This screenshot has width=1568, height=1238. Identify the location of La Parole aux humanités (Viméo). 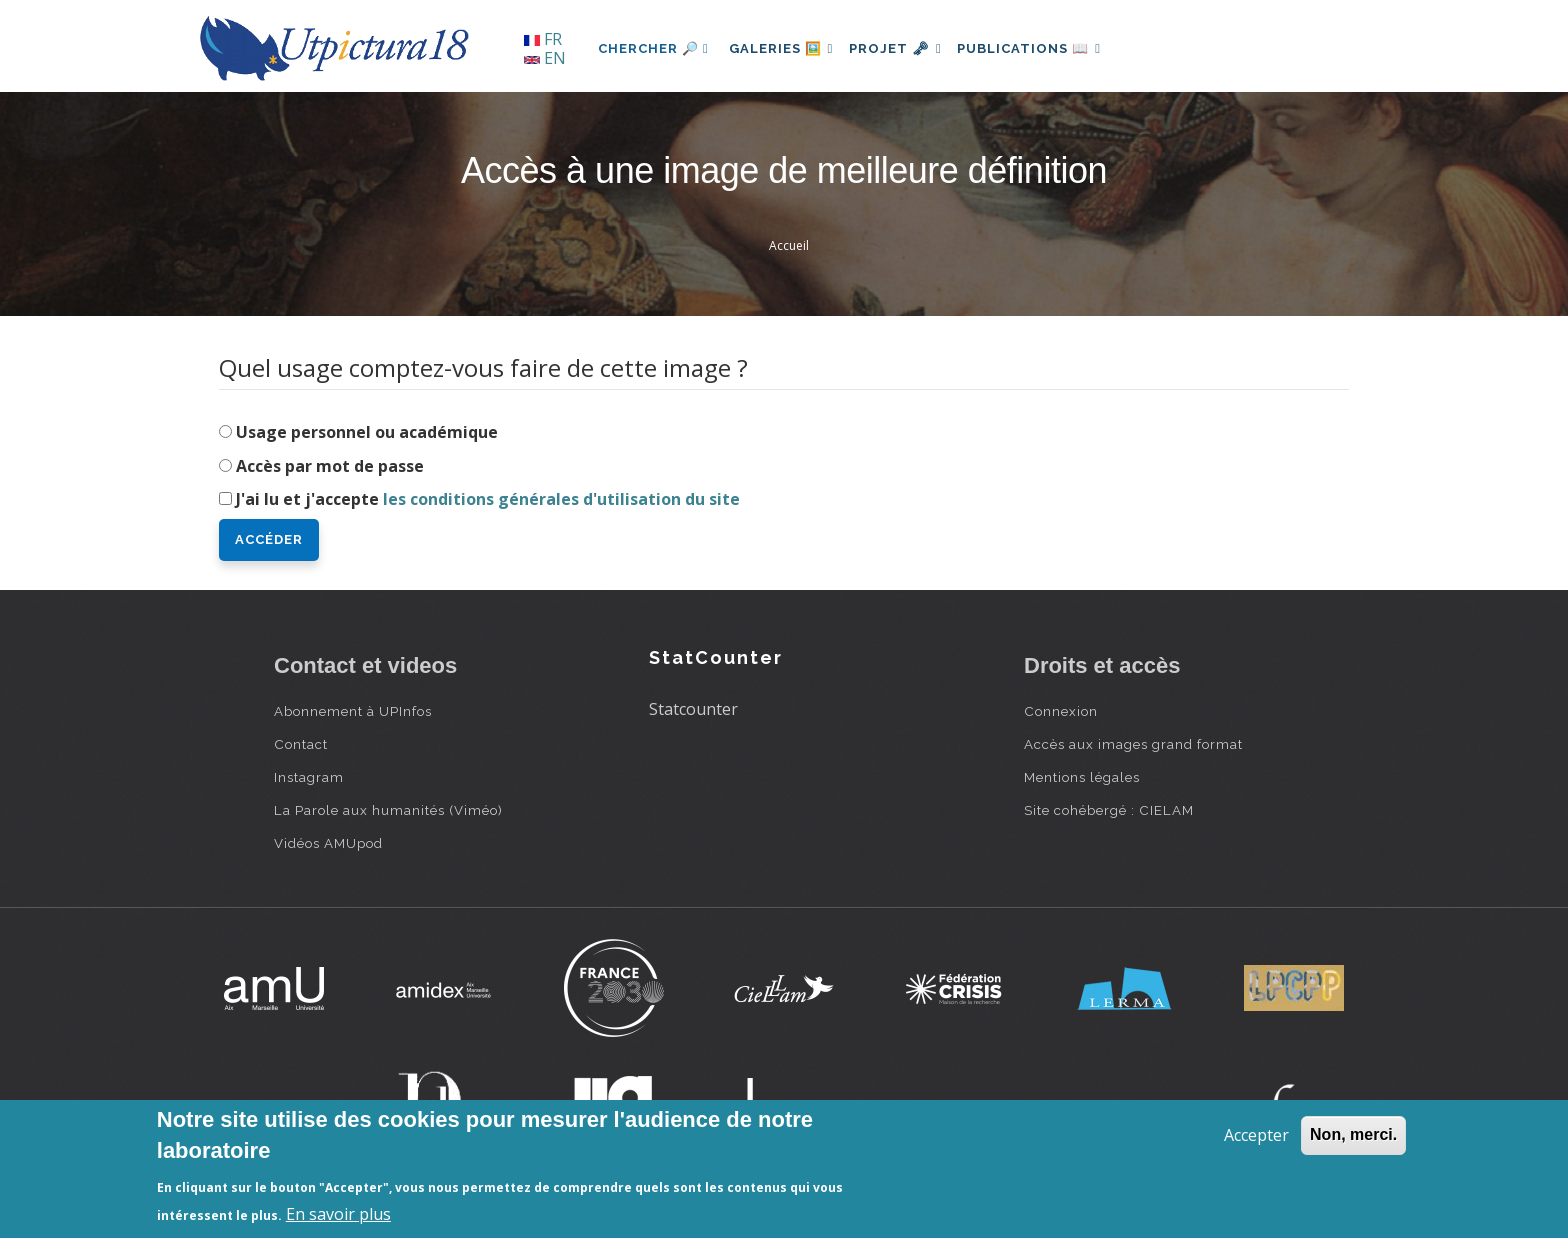
(388, 810).